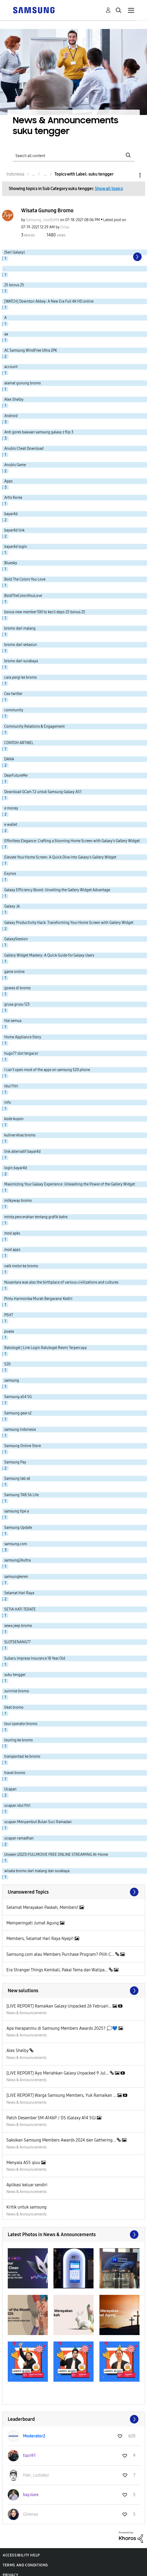  I want to click on Menyala A55 qiuu, so click(23, 2162).